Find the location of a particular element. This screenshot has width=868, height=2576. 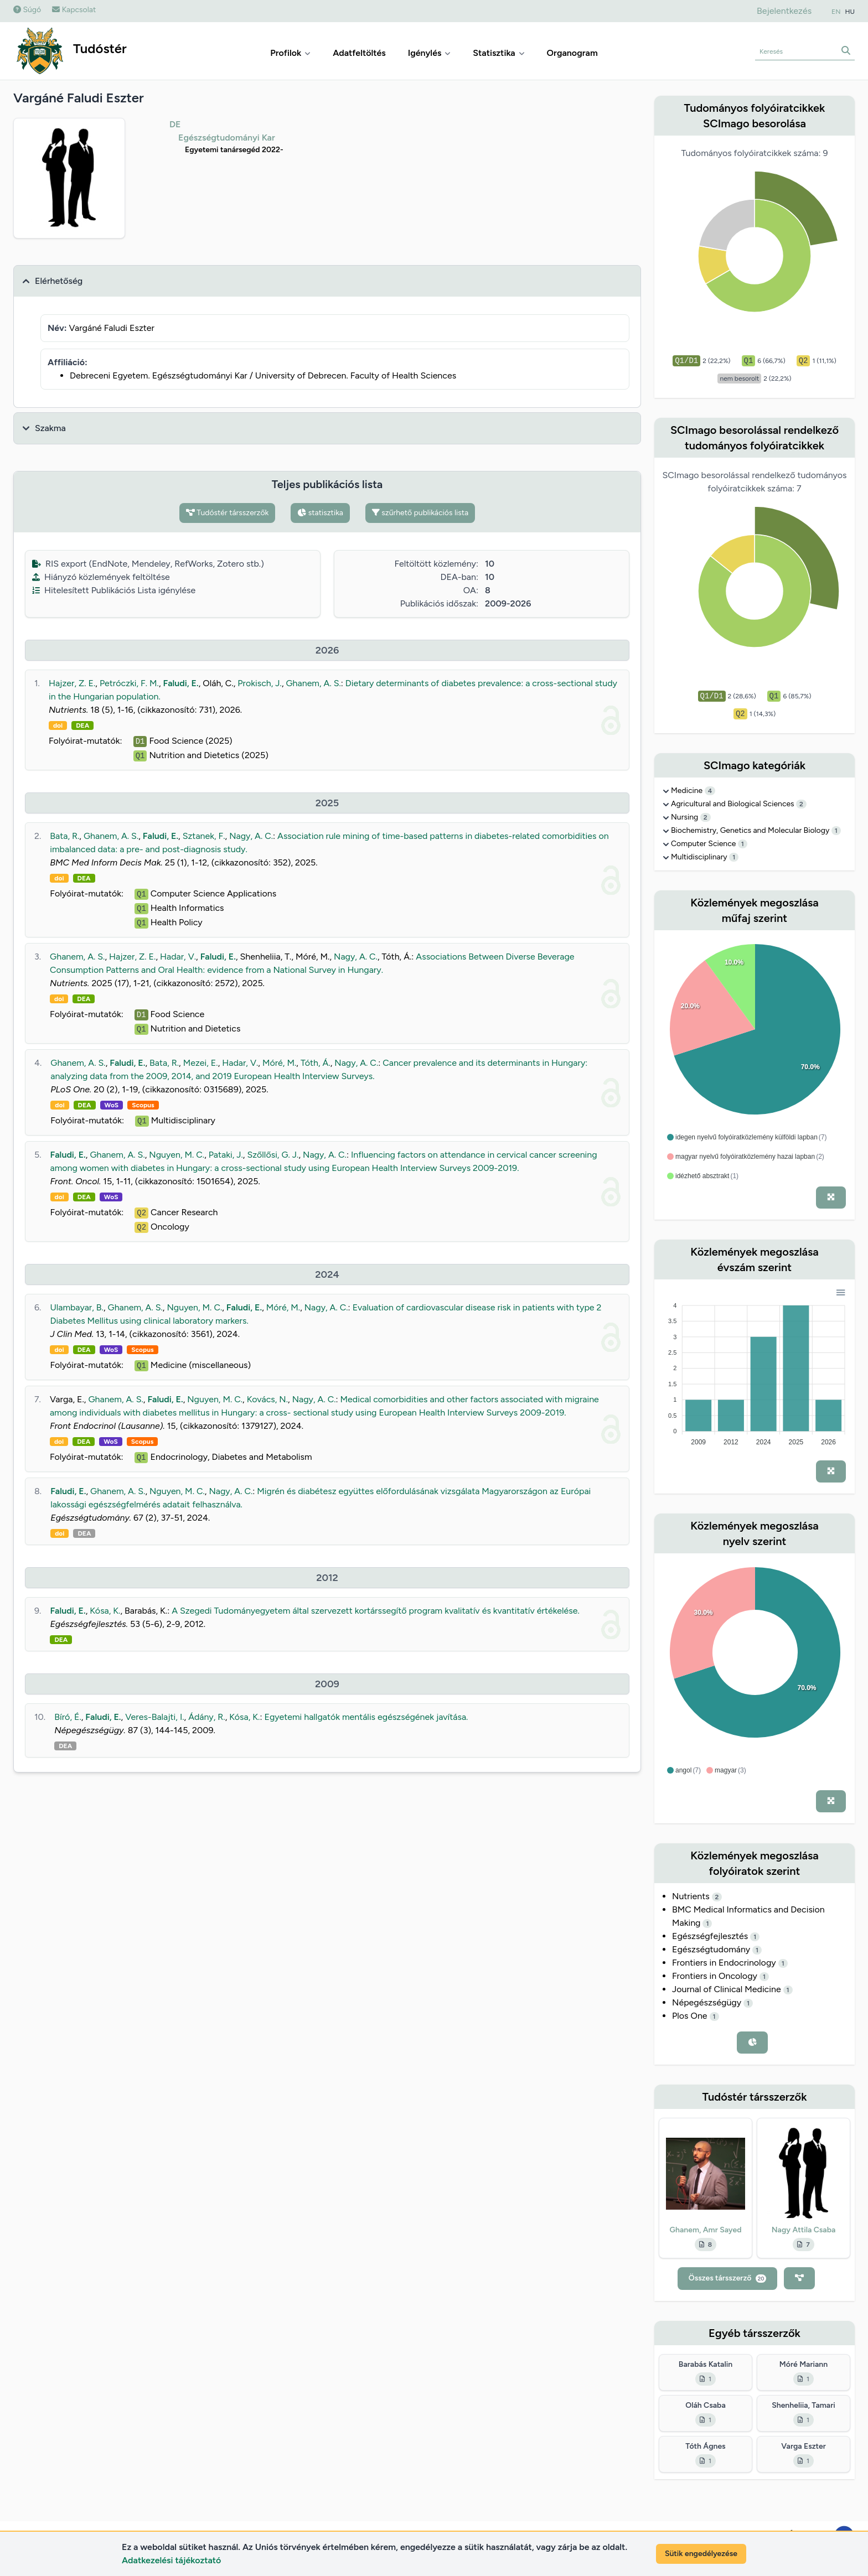

Petróczki, F. M. is located at coordinates (129, 683).